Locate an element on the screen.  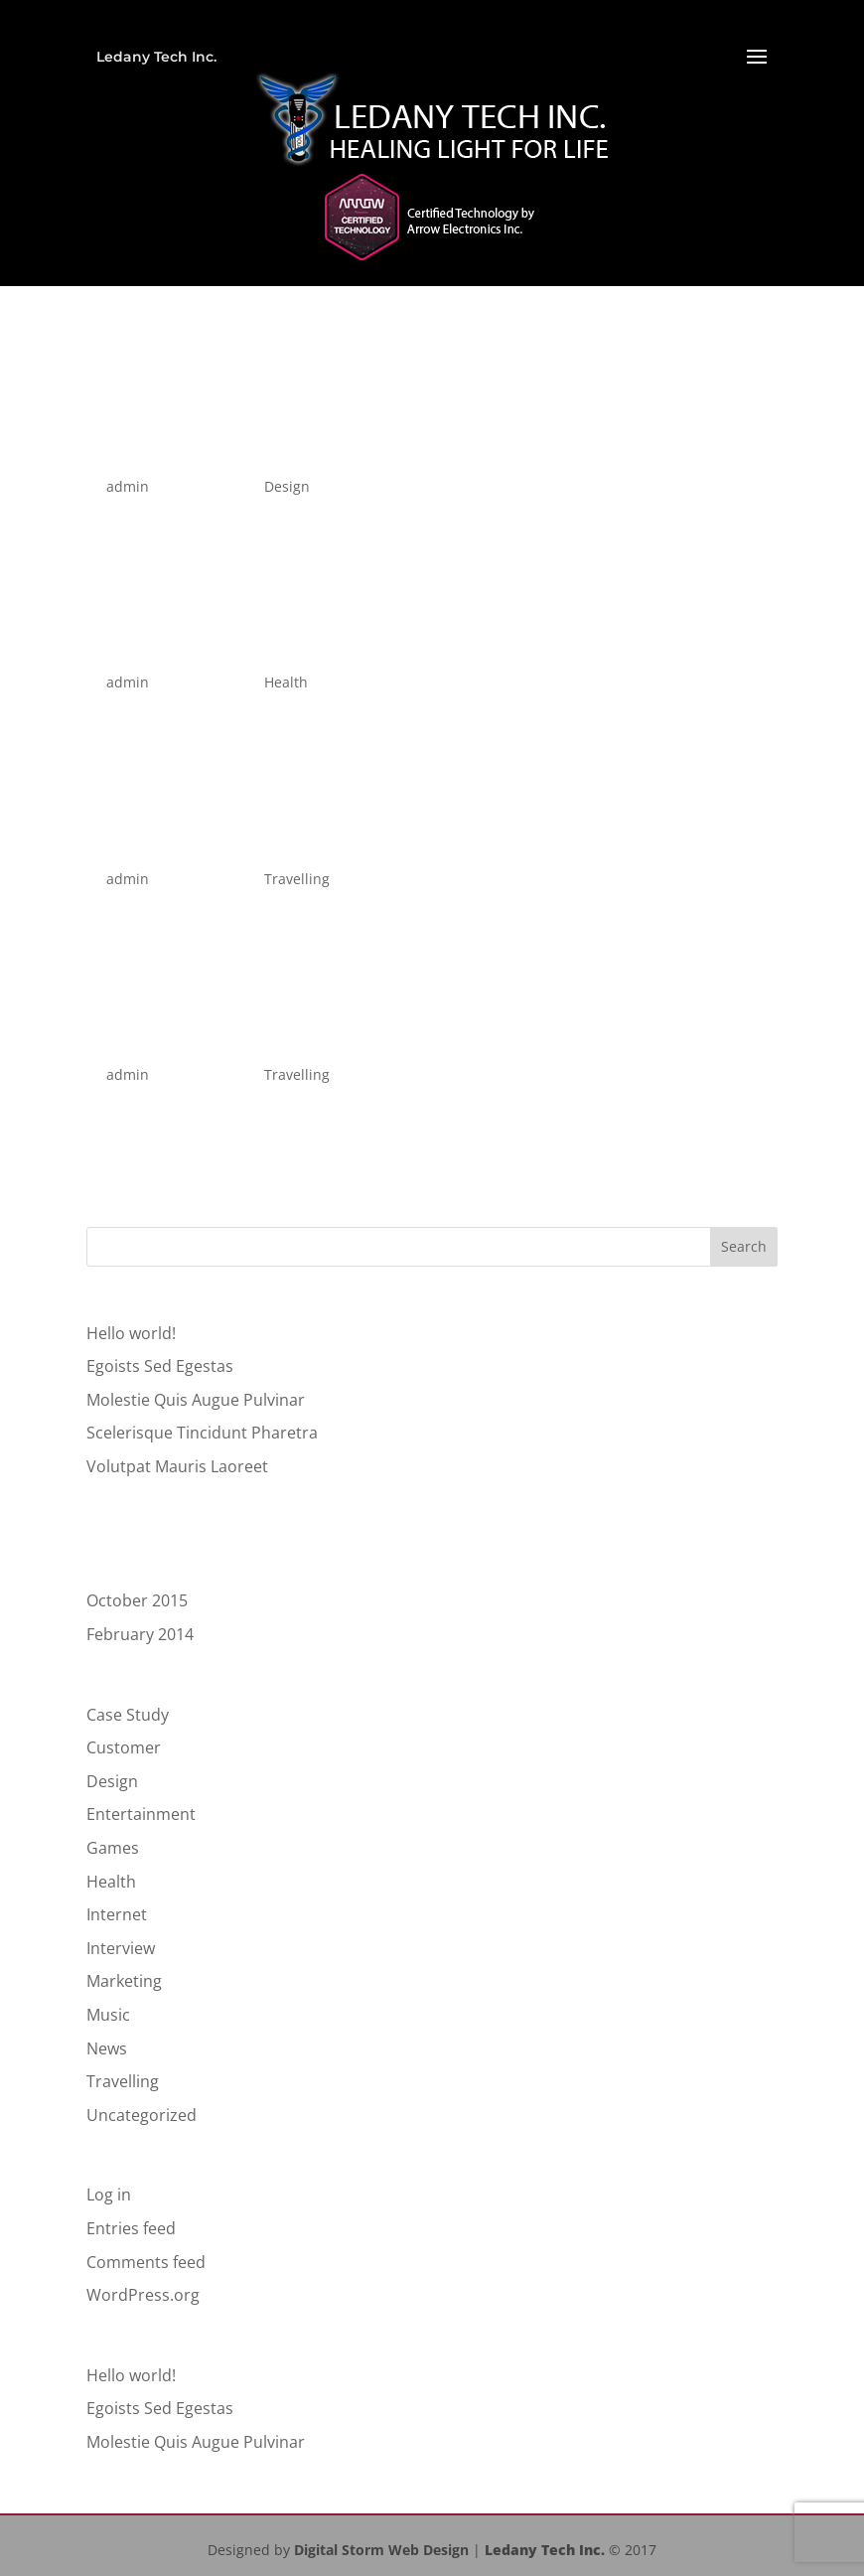
Internet is located at coordinates (116, 1914).